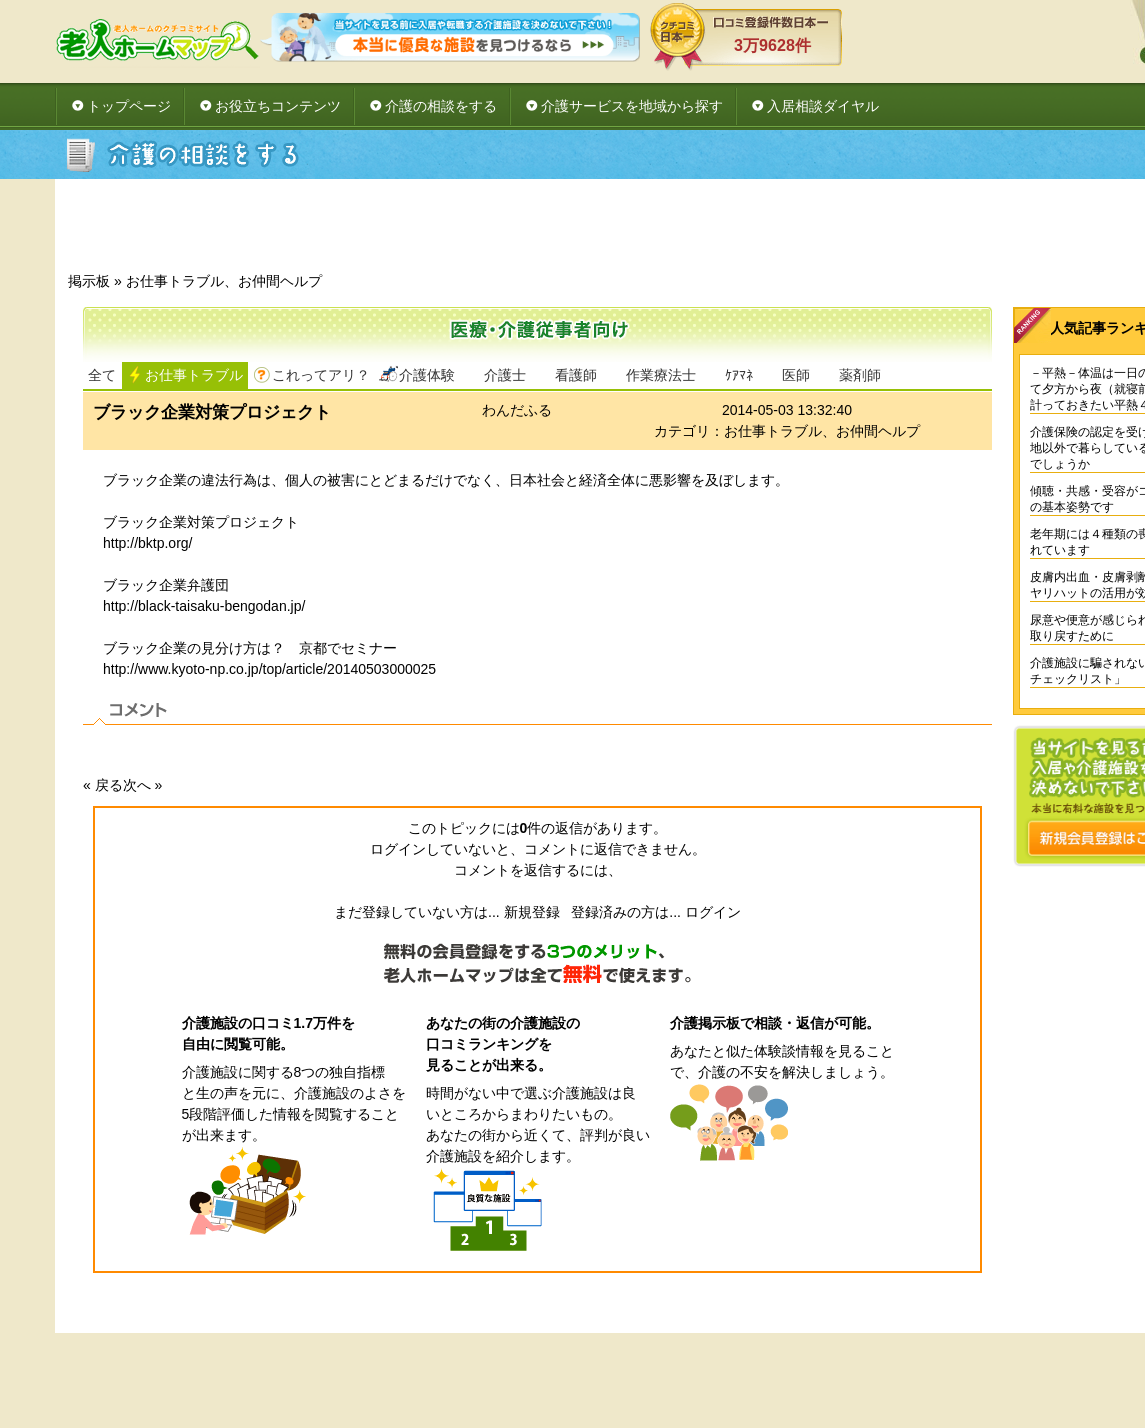 The image size is (1145, 1428). I want to click on 作業療法士, so click(661, 375).